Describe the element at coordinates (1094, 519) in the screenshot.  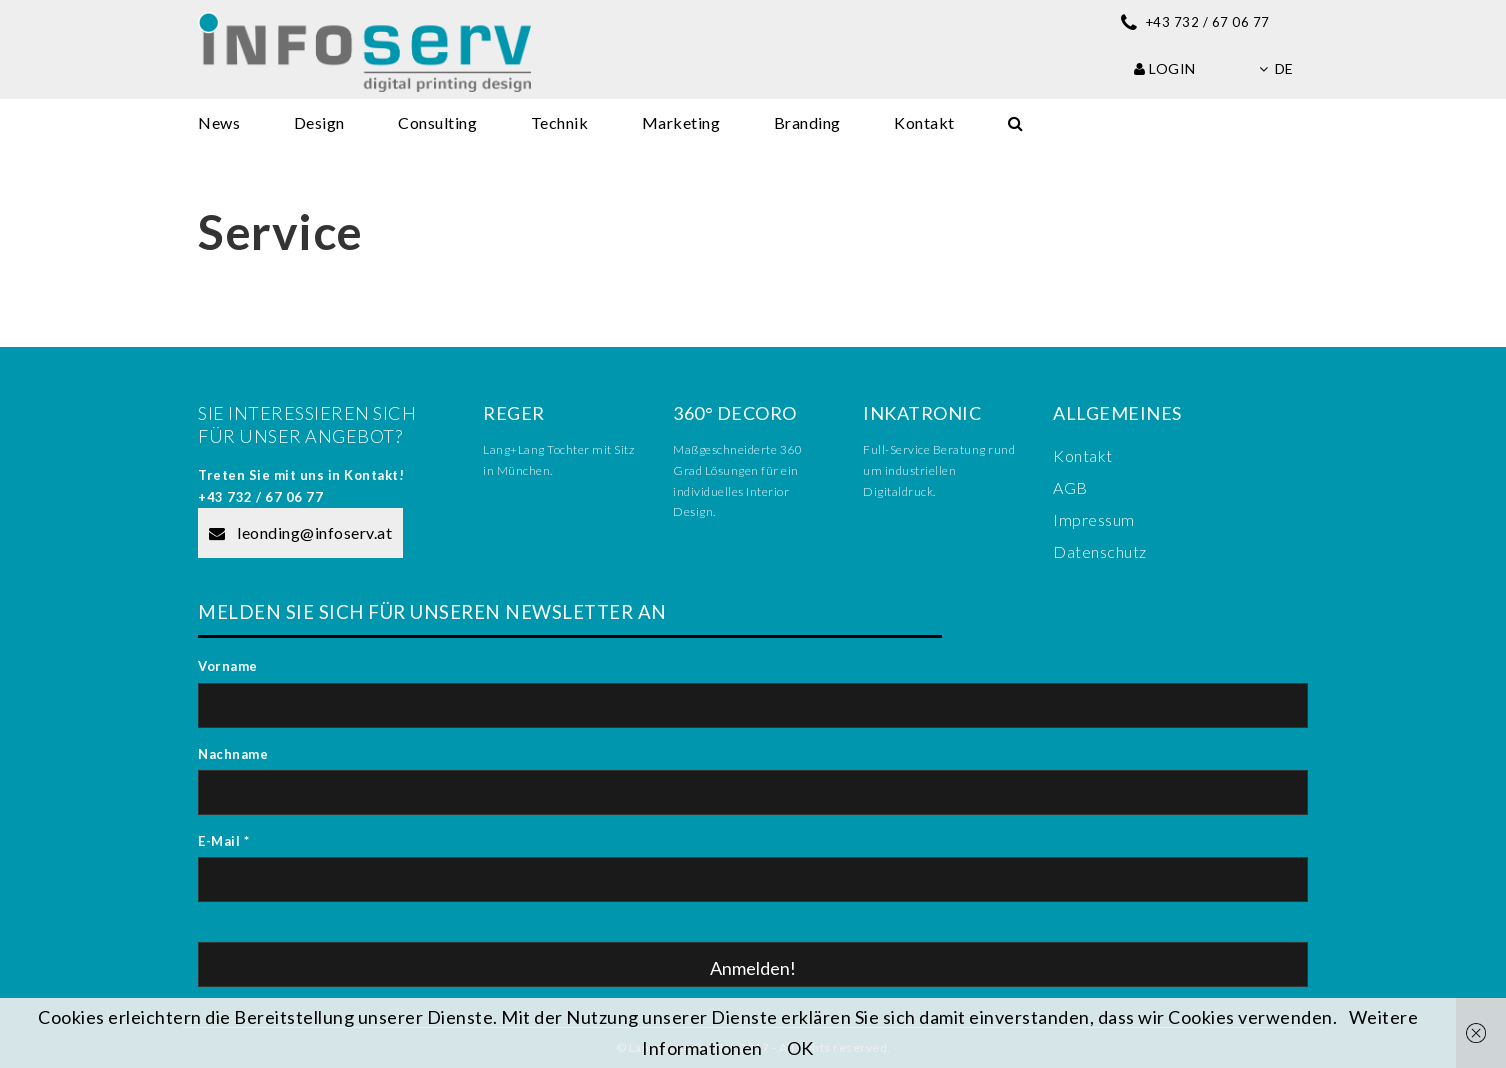
I see `Impressum` at that location.